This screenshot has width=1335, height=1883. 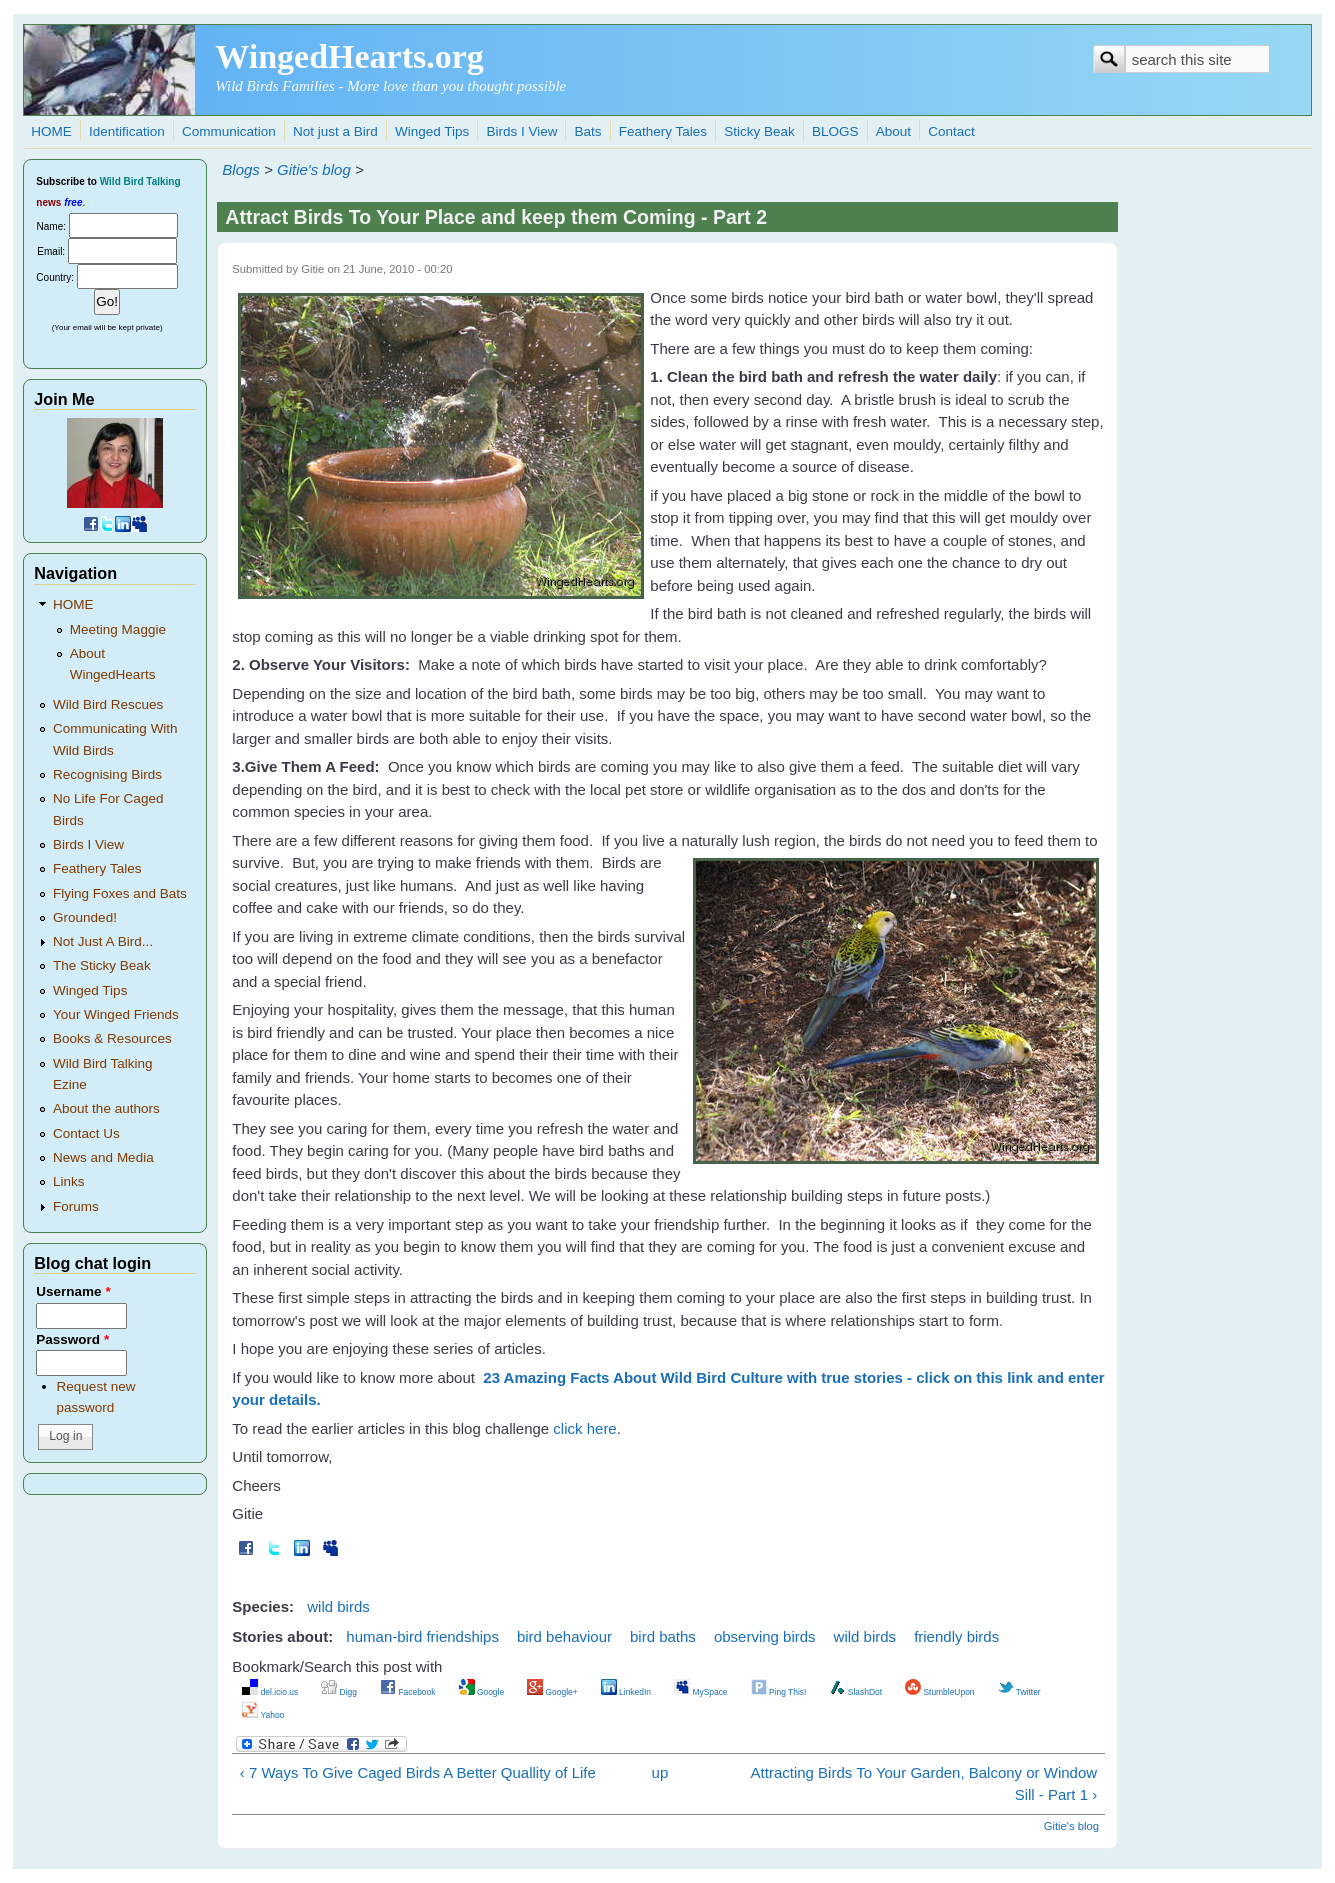 I want to click on Not just a Bird, so click(x=335, y=131).